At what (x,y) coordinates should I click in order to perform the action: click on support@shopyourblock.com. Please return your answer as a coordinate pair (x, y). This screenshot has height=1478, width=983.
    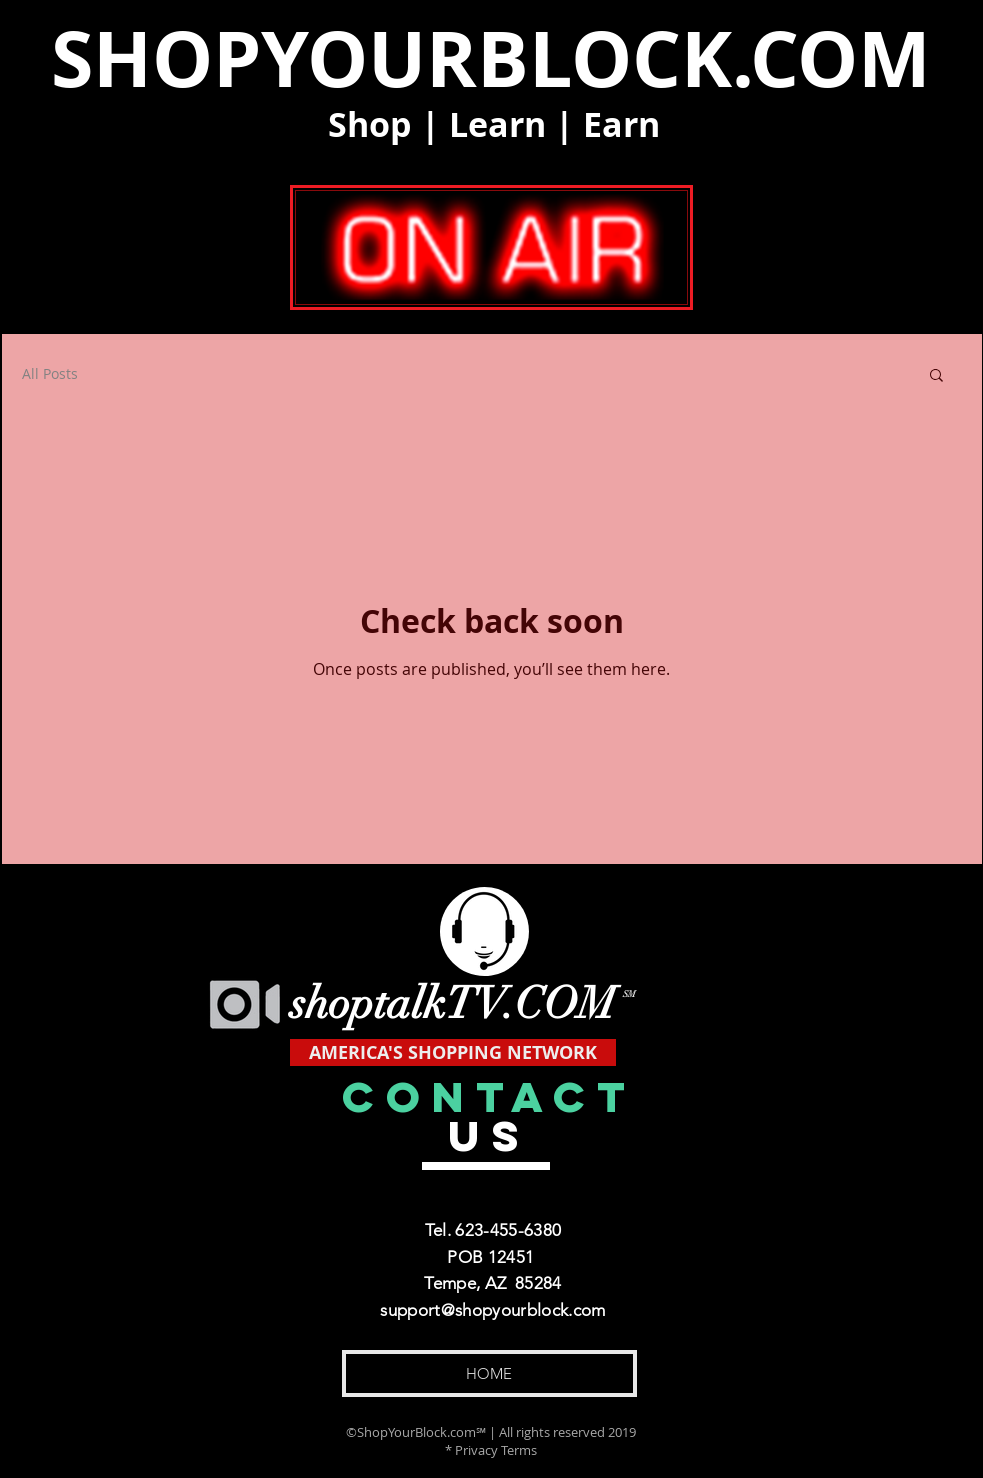
    Looking at the image, I should click on (493, 1310).